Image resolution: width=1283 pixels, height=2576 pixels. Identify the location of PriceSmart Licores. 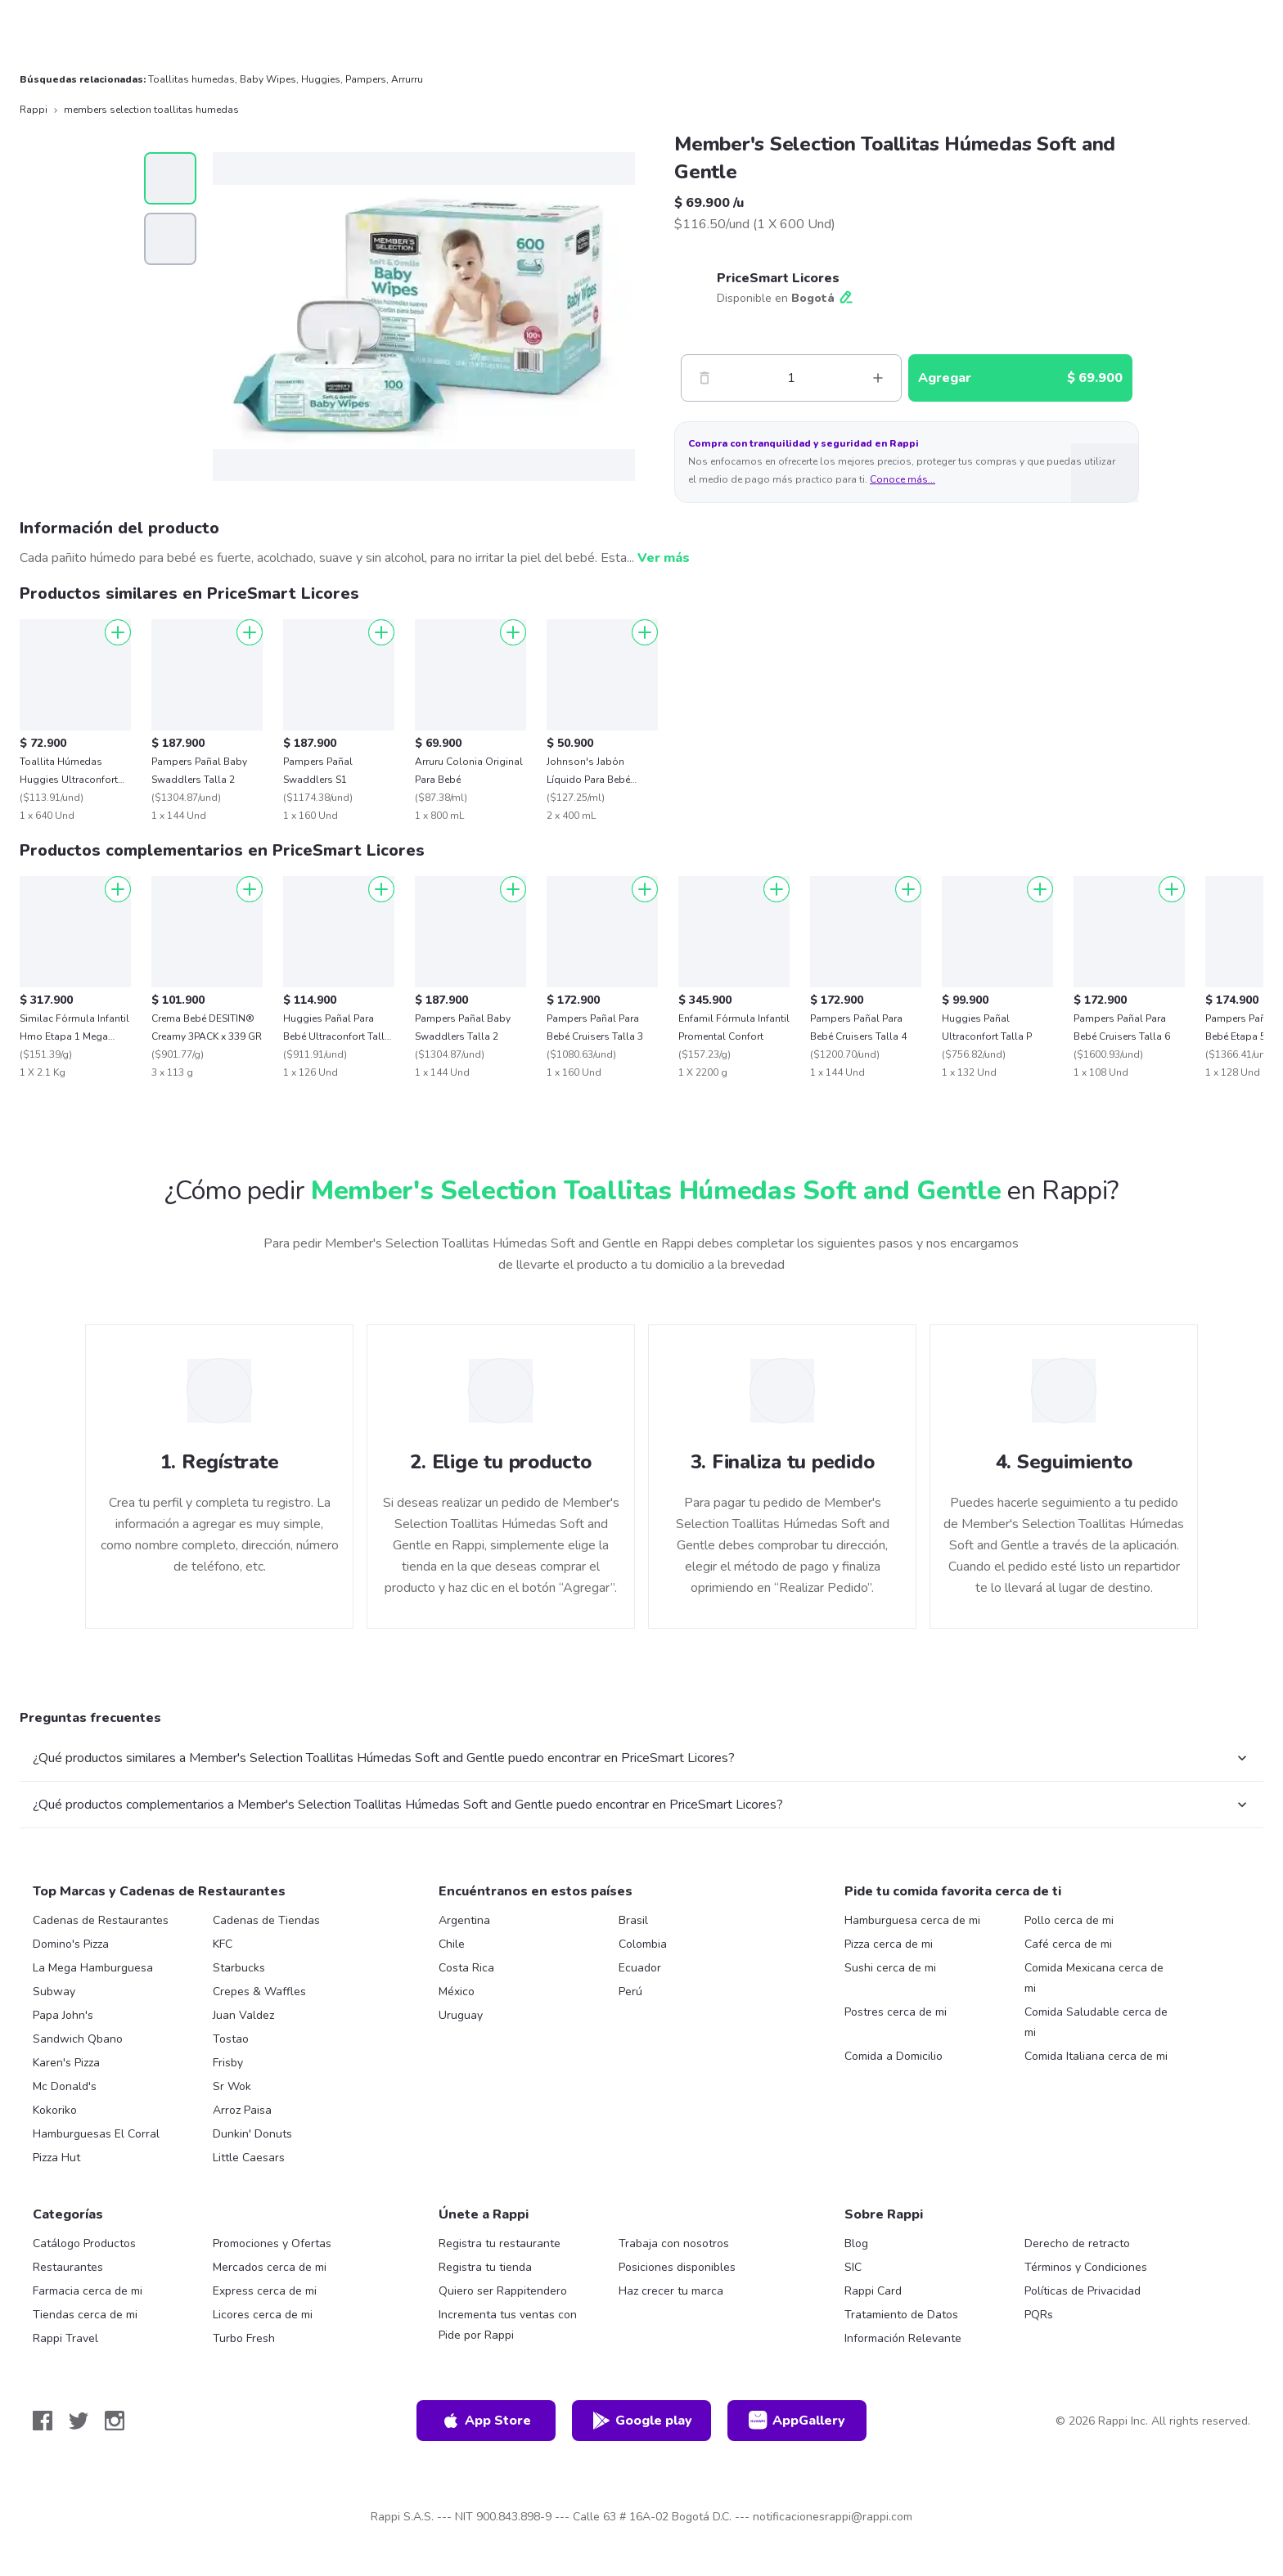
(778, 278).